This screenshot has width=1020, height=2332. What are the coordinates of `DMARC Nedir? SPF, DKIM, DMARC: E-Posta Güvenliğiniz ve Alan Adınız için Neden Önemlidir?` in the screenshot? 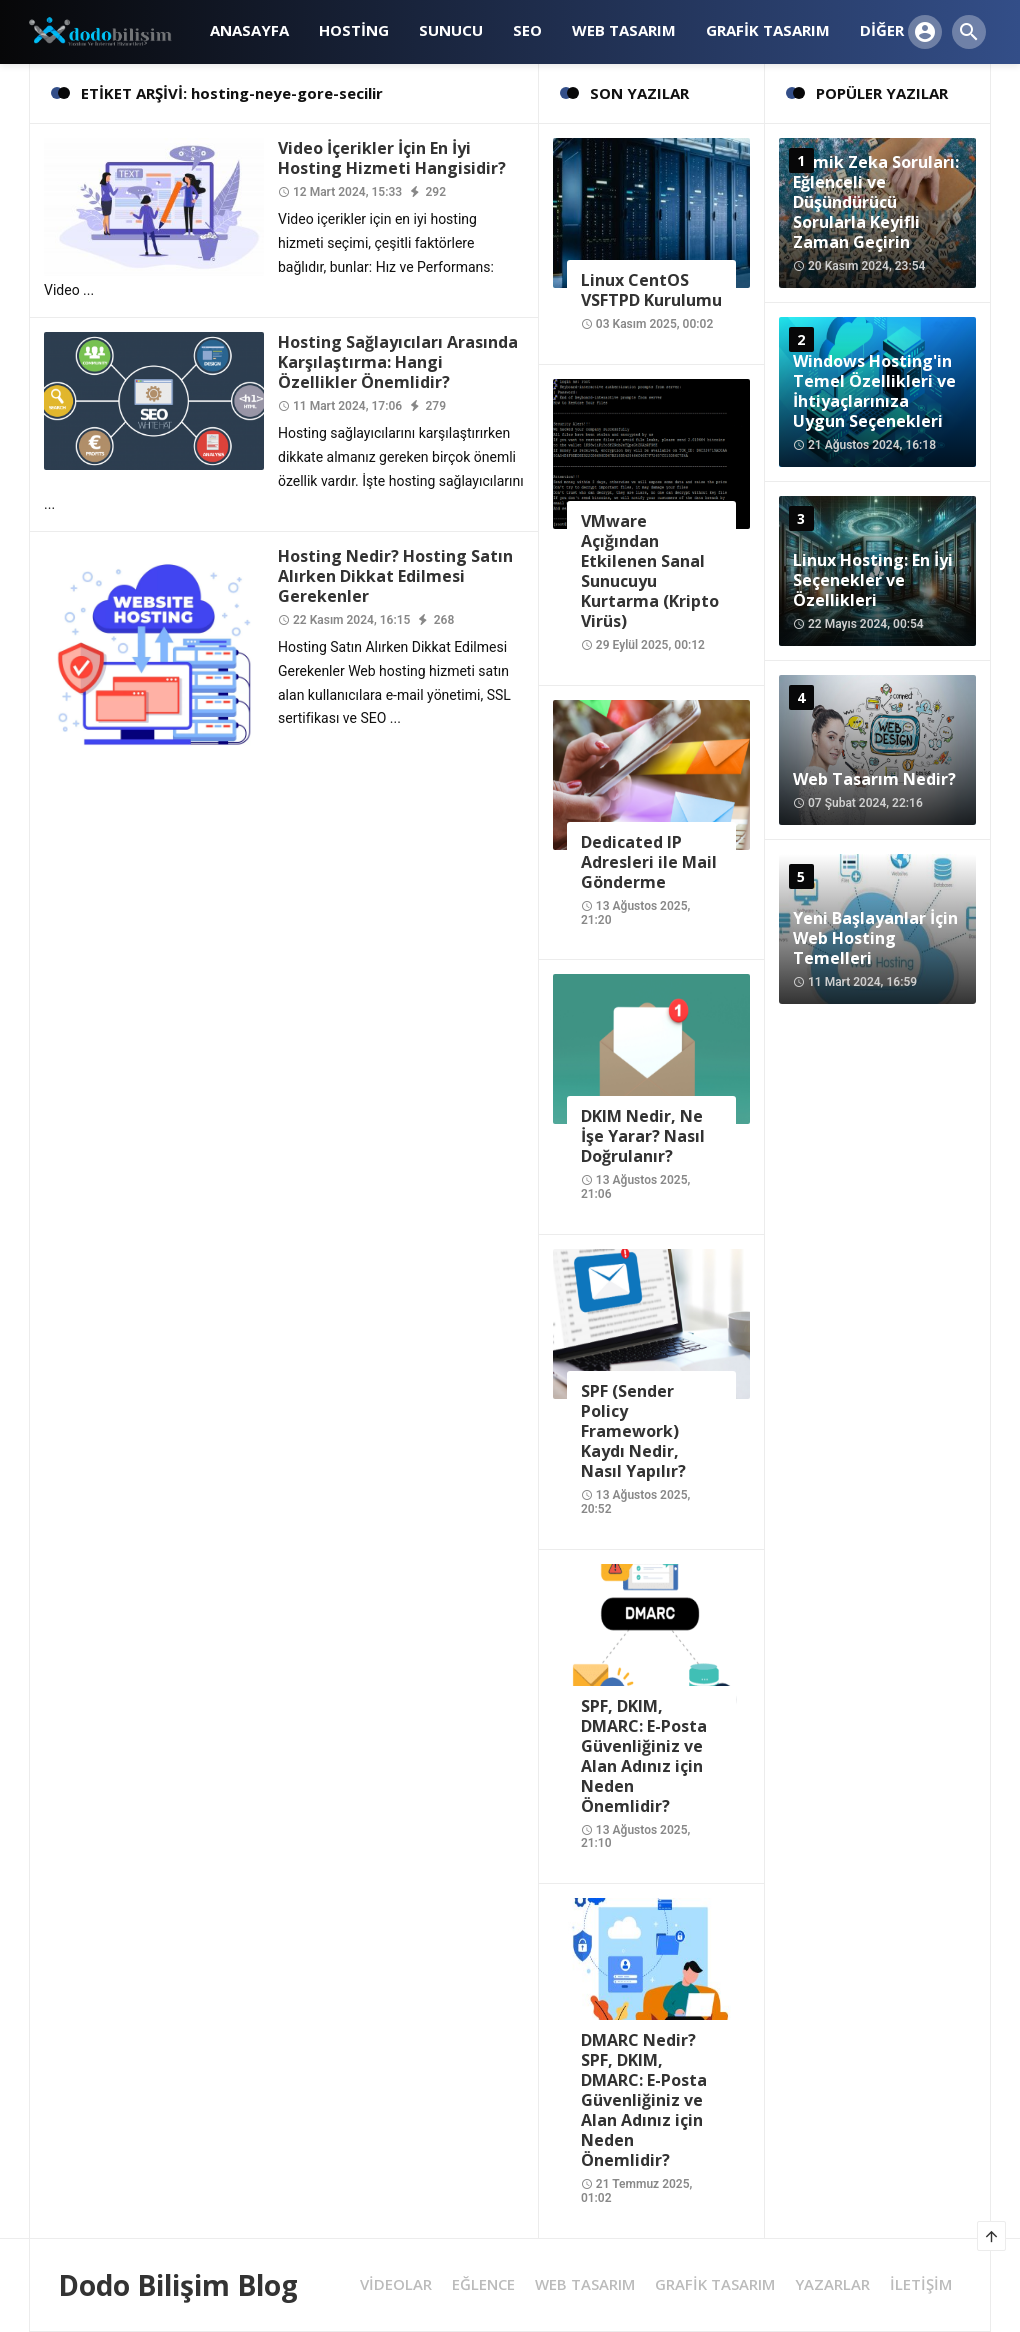 It's located at (644, 2100).